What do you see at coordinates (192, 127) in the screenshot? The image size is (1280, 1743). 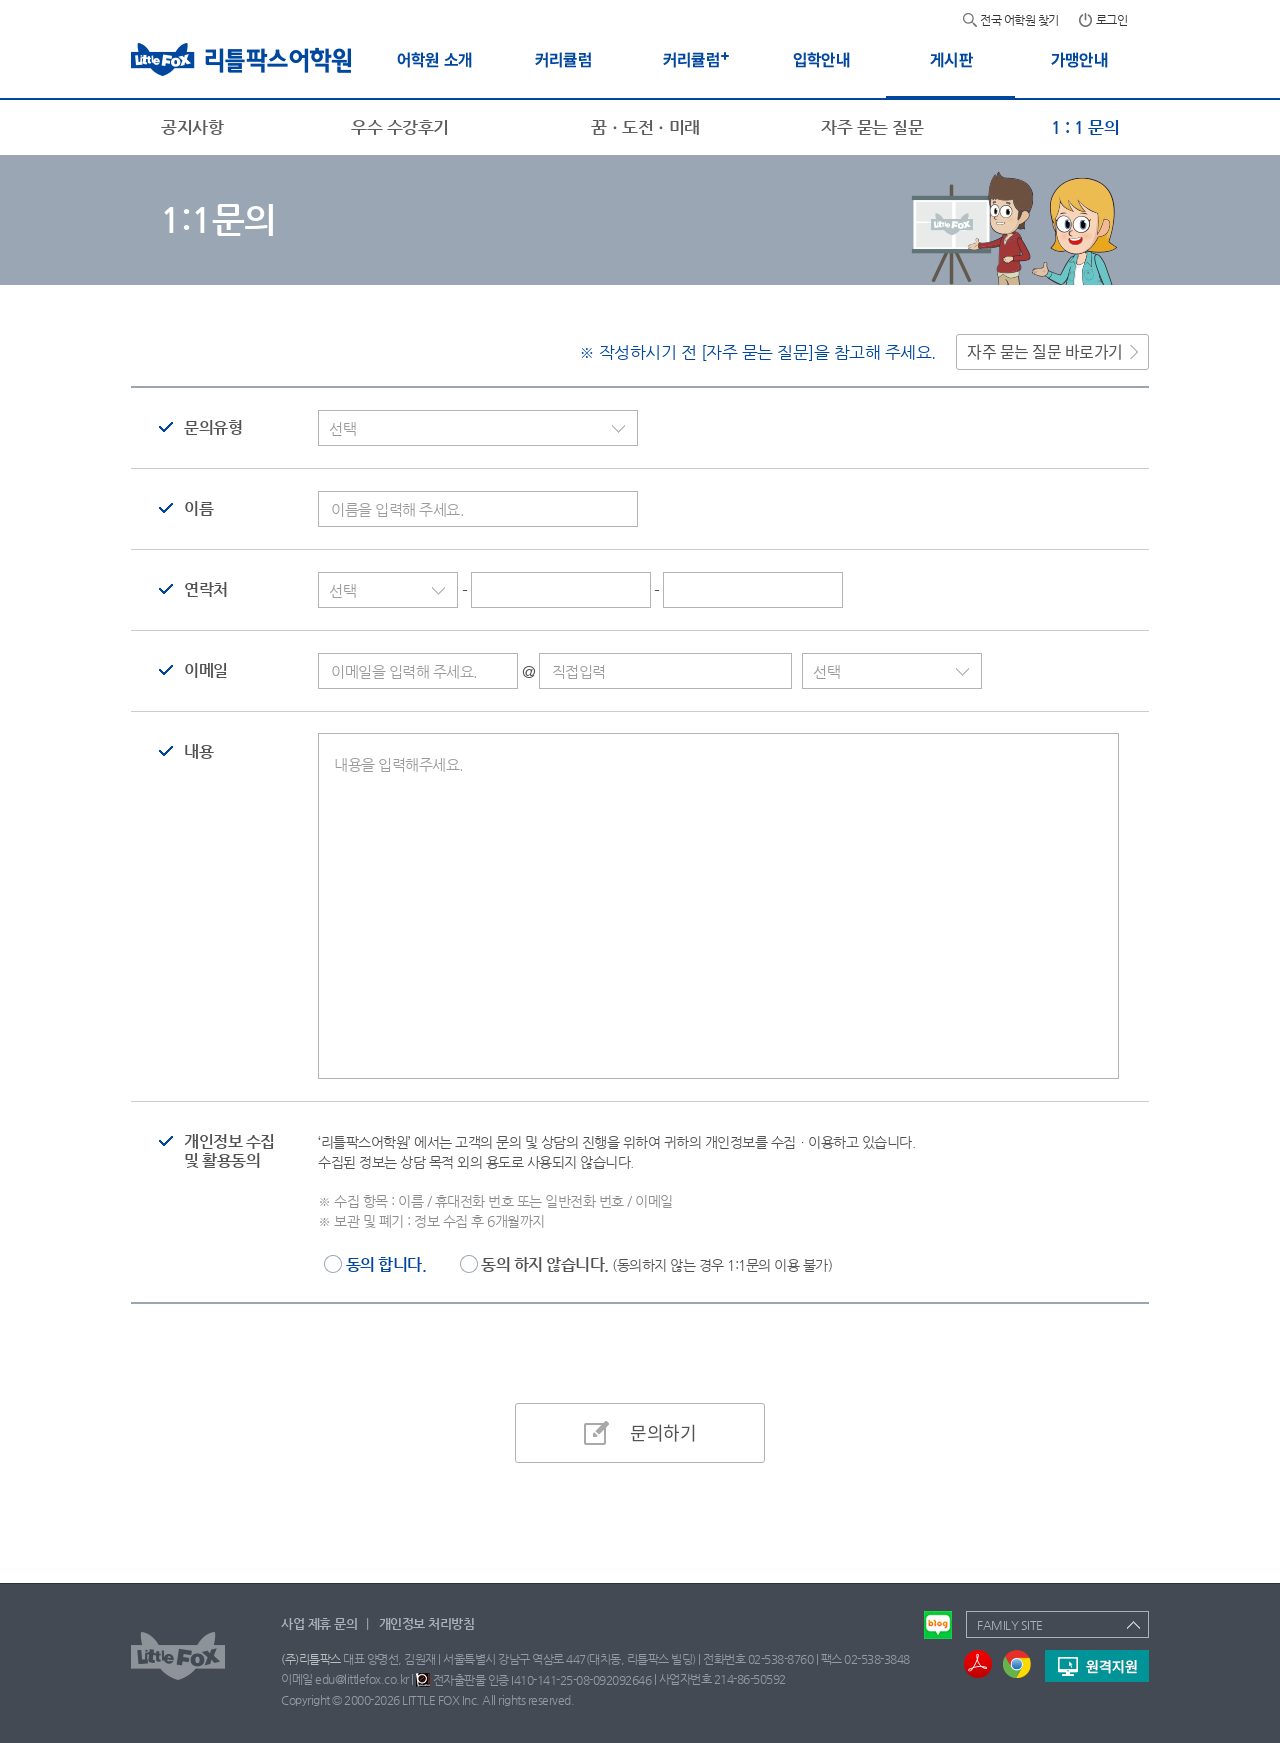 I see `공지사항` at bounding box center [192, 127].